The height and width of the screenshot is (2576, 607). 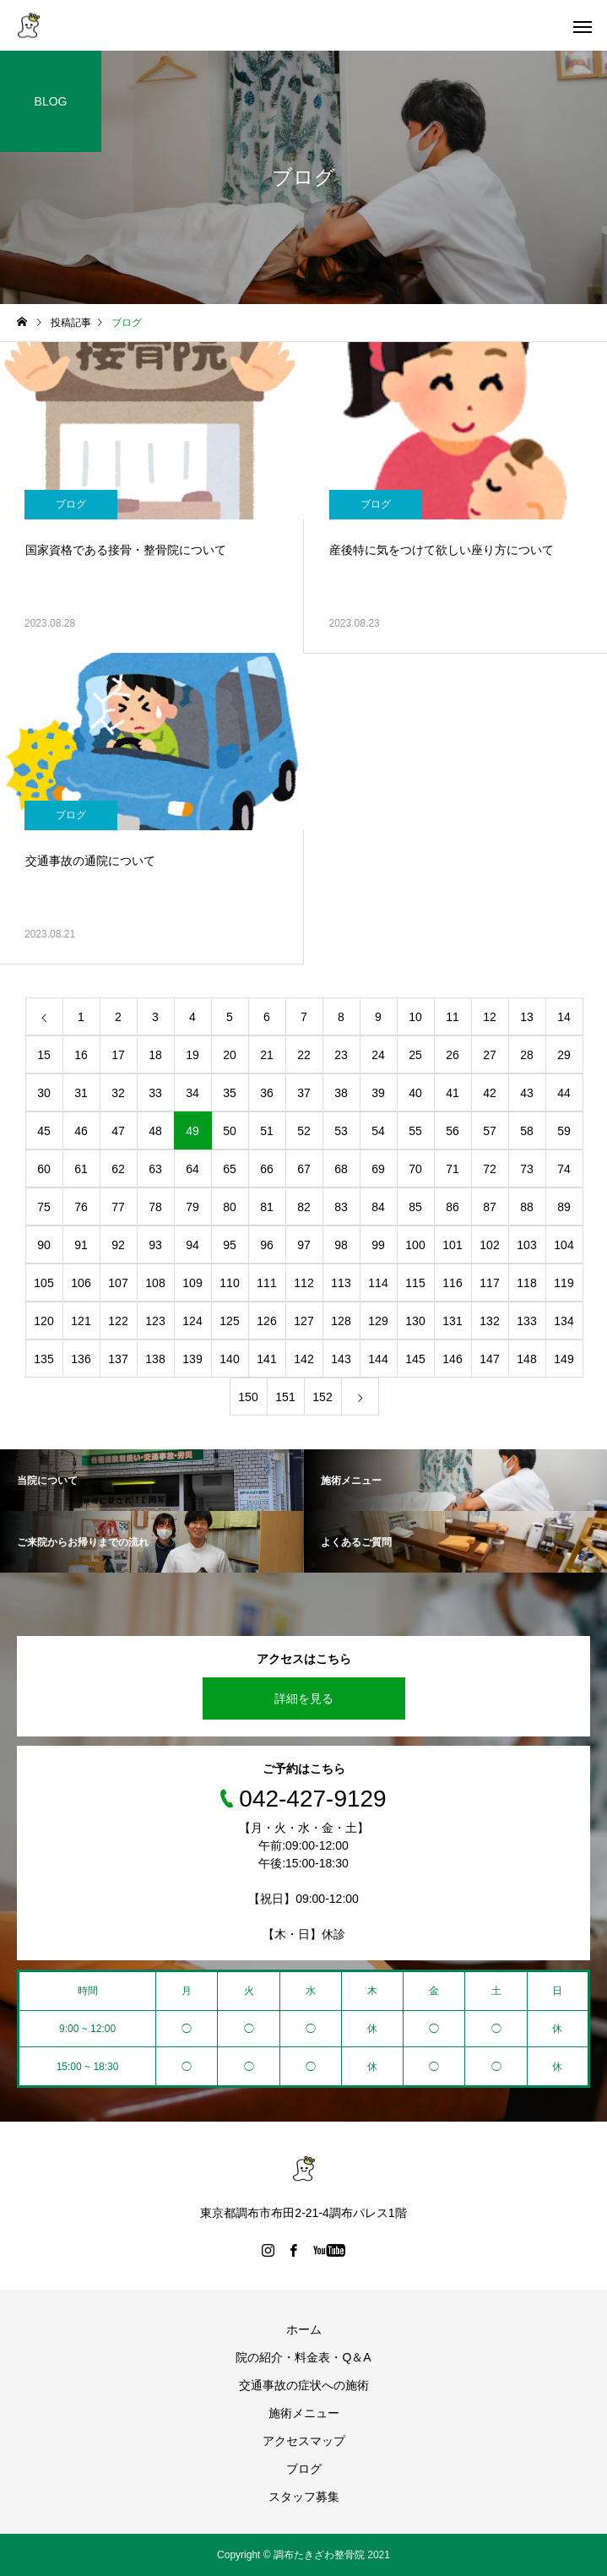 What do you see at coordinates (304, 1169) in the screenshot?
I see `67` at bounding box center [304, 1169].